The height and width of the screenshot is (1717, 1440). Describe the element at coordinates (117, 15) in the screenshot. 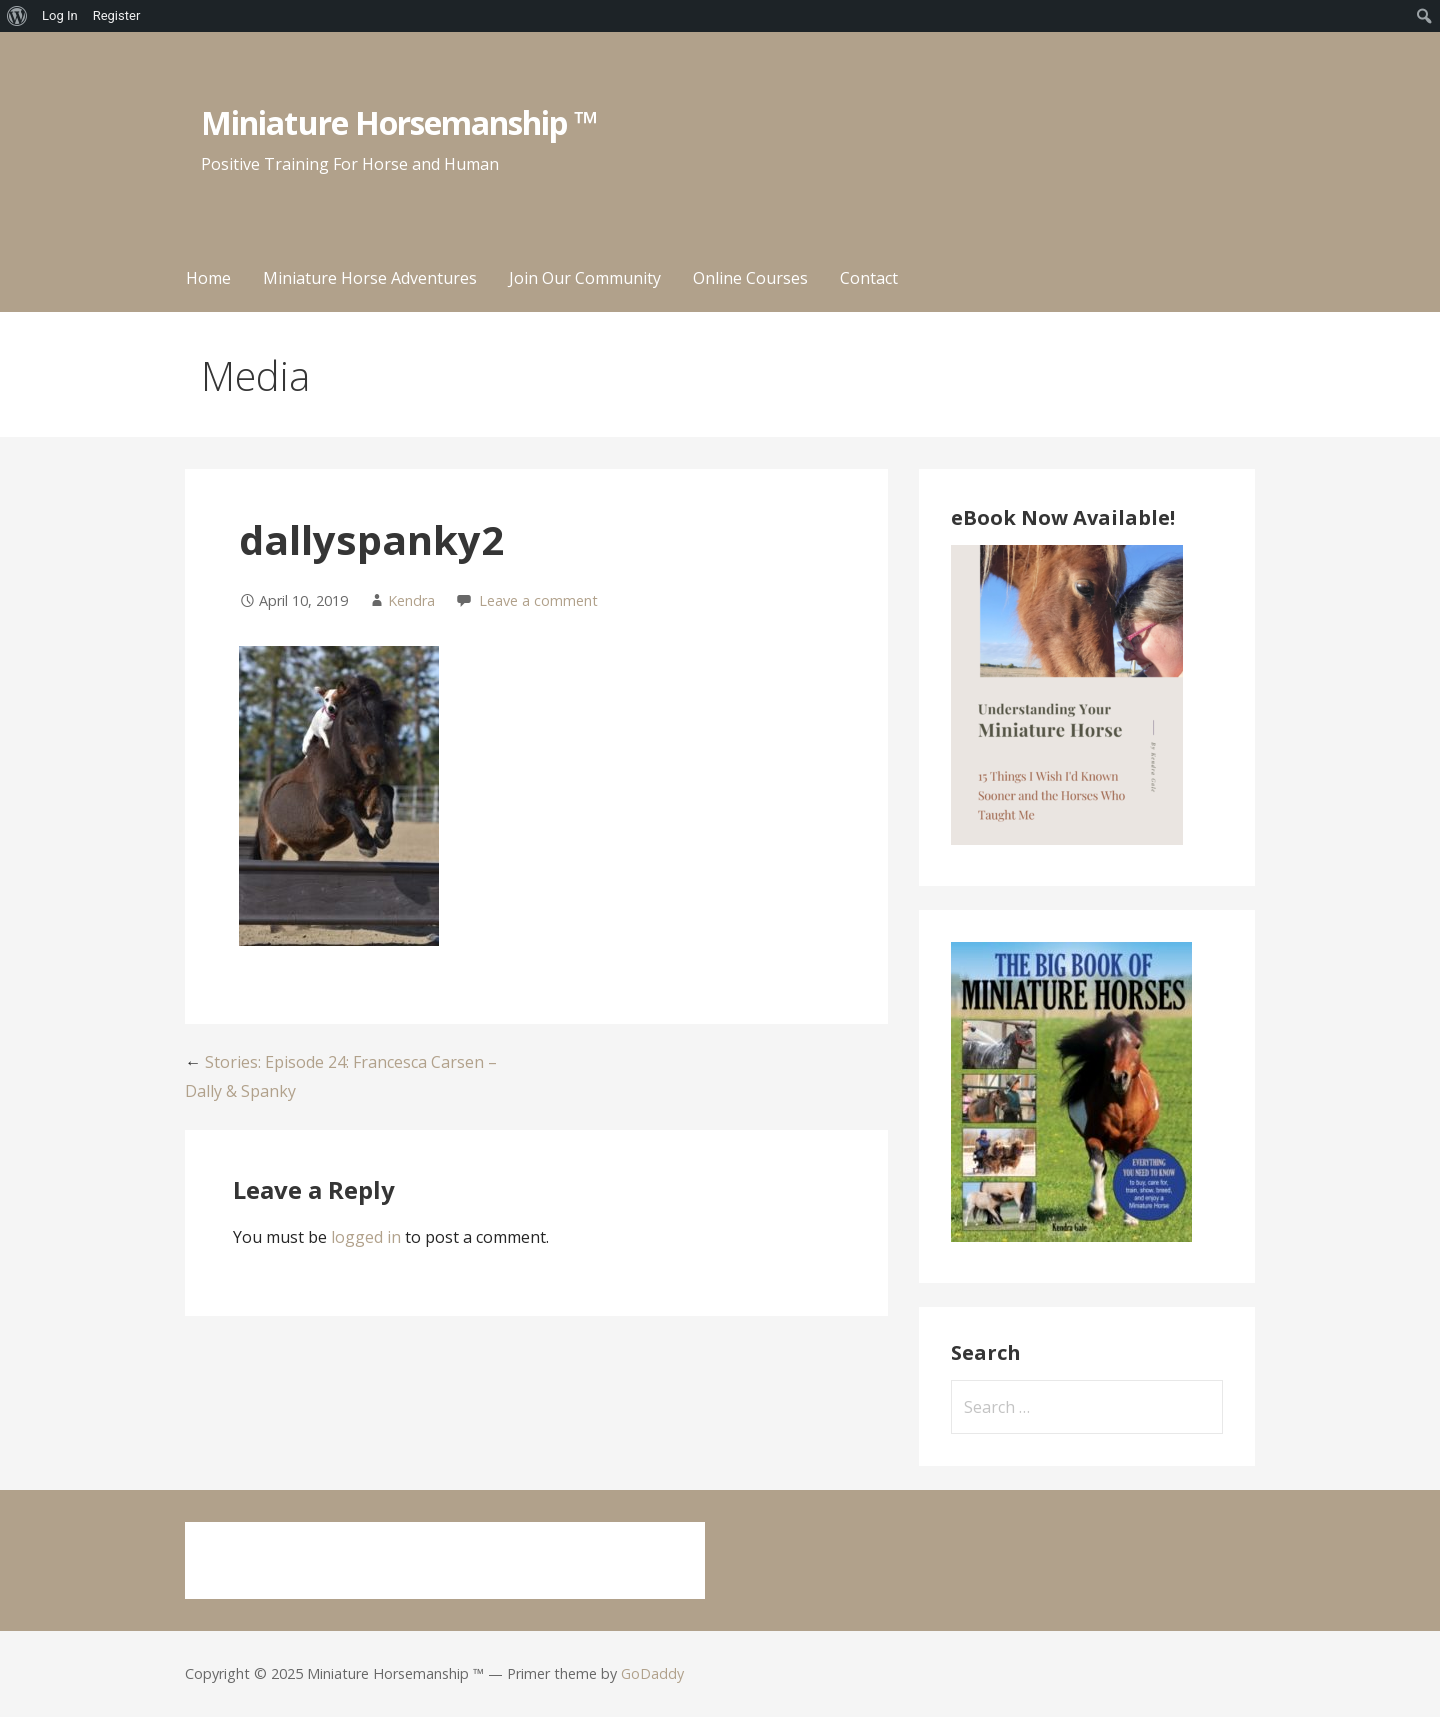

I see `Register [menuitem]` at that location.